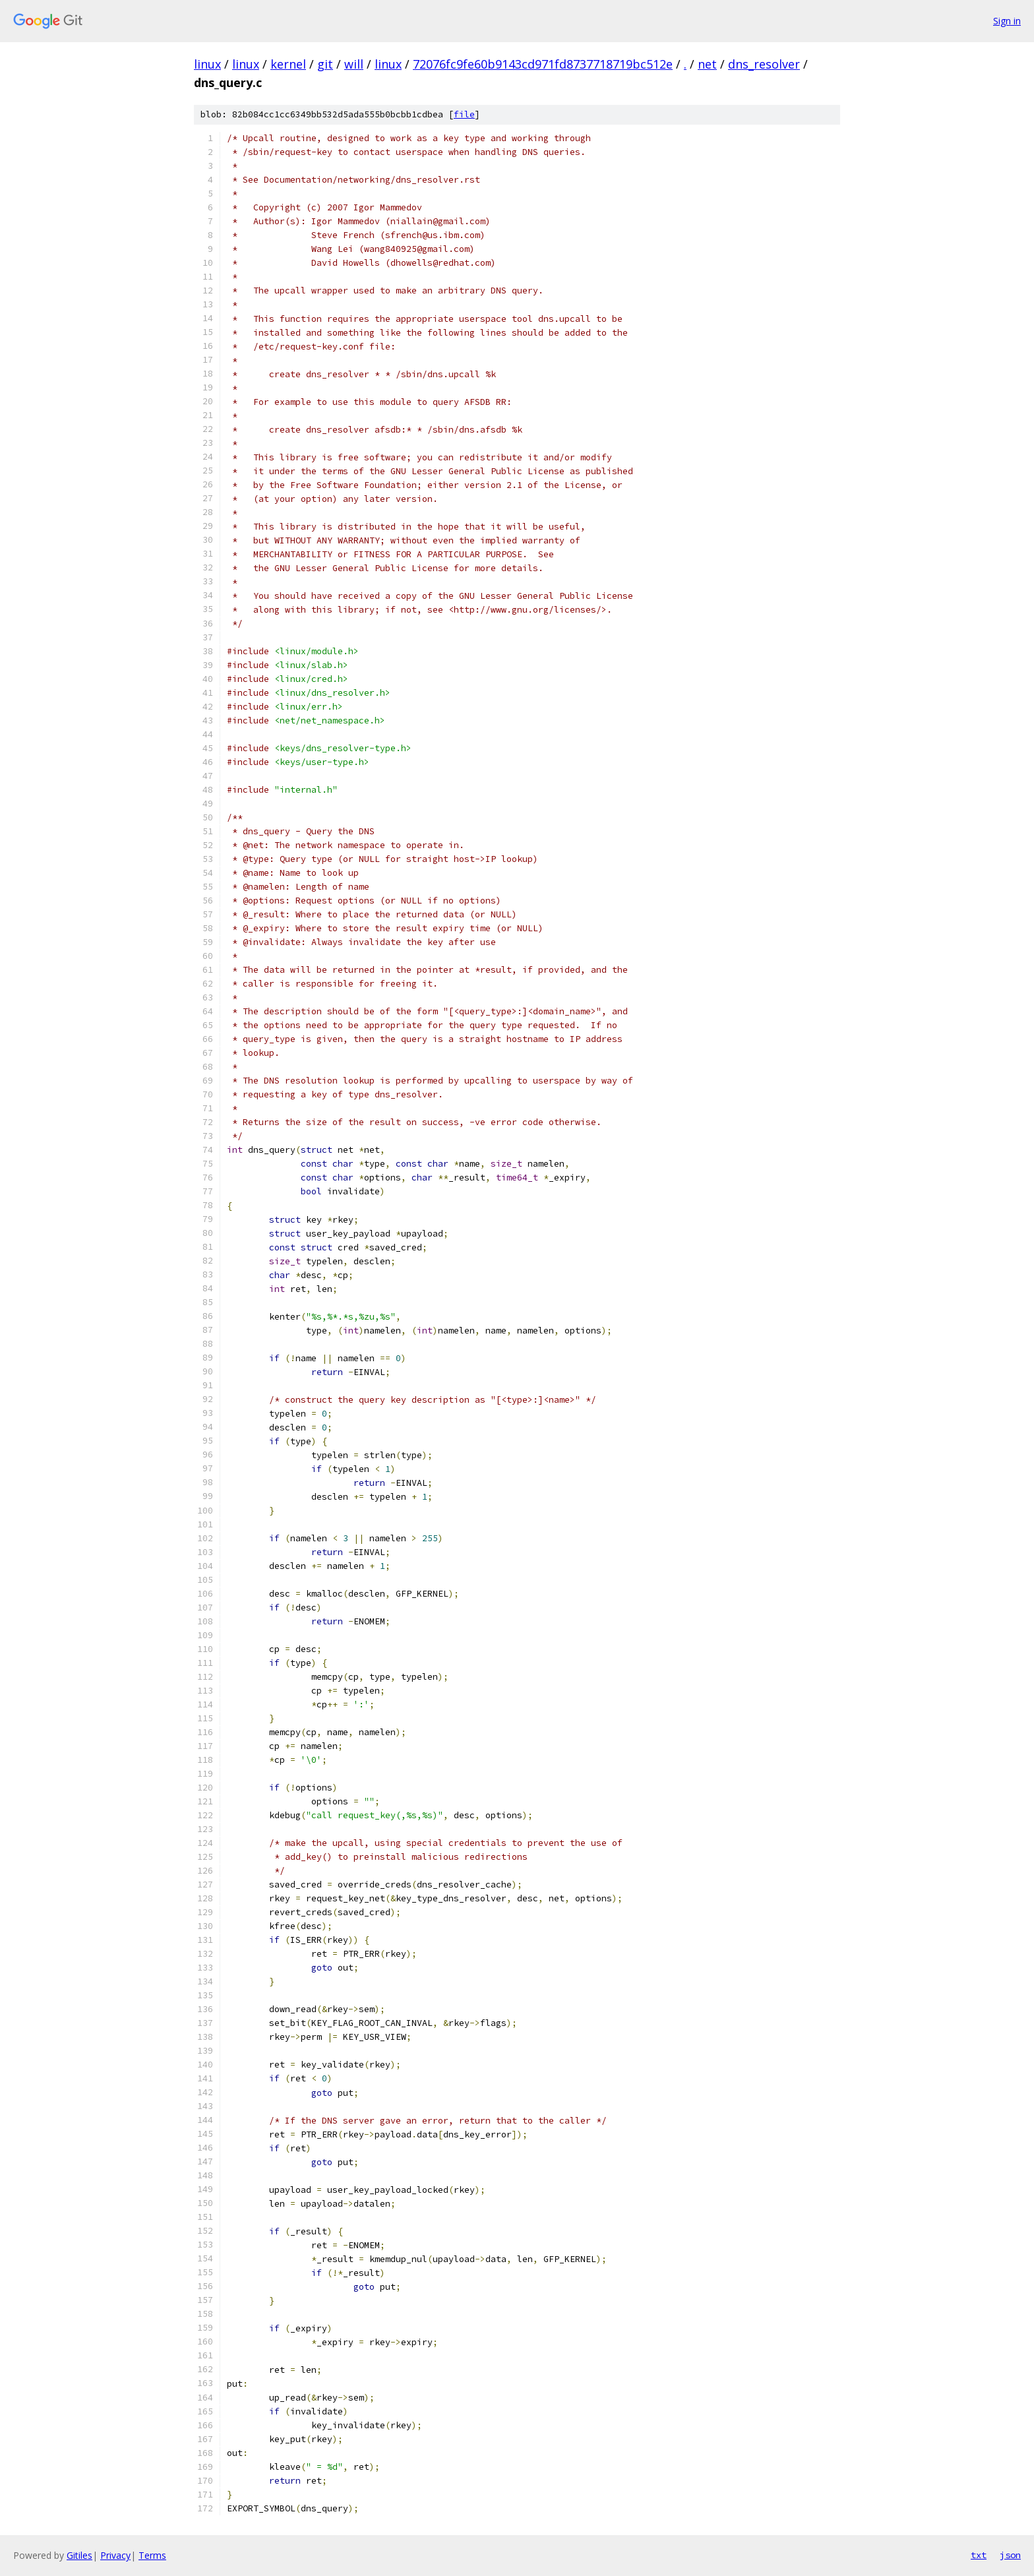  What do you see at coordinates (543, 64) in the screenshot?
I see `72076fc9fe60b9143cd971fd8737718719bc512e` at bounding box center [543, 64].